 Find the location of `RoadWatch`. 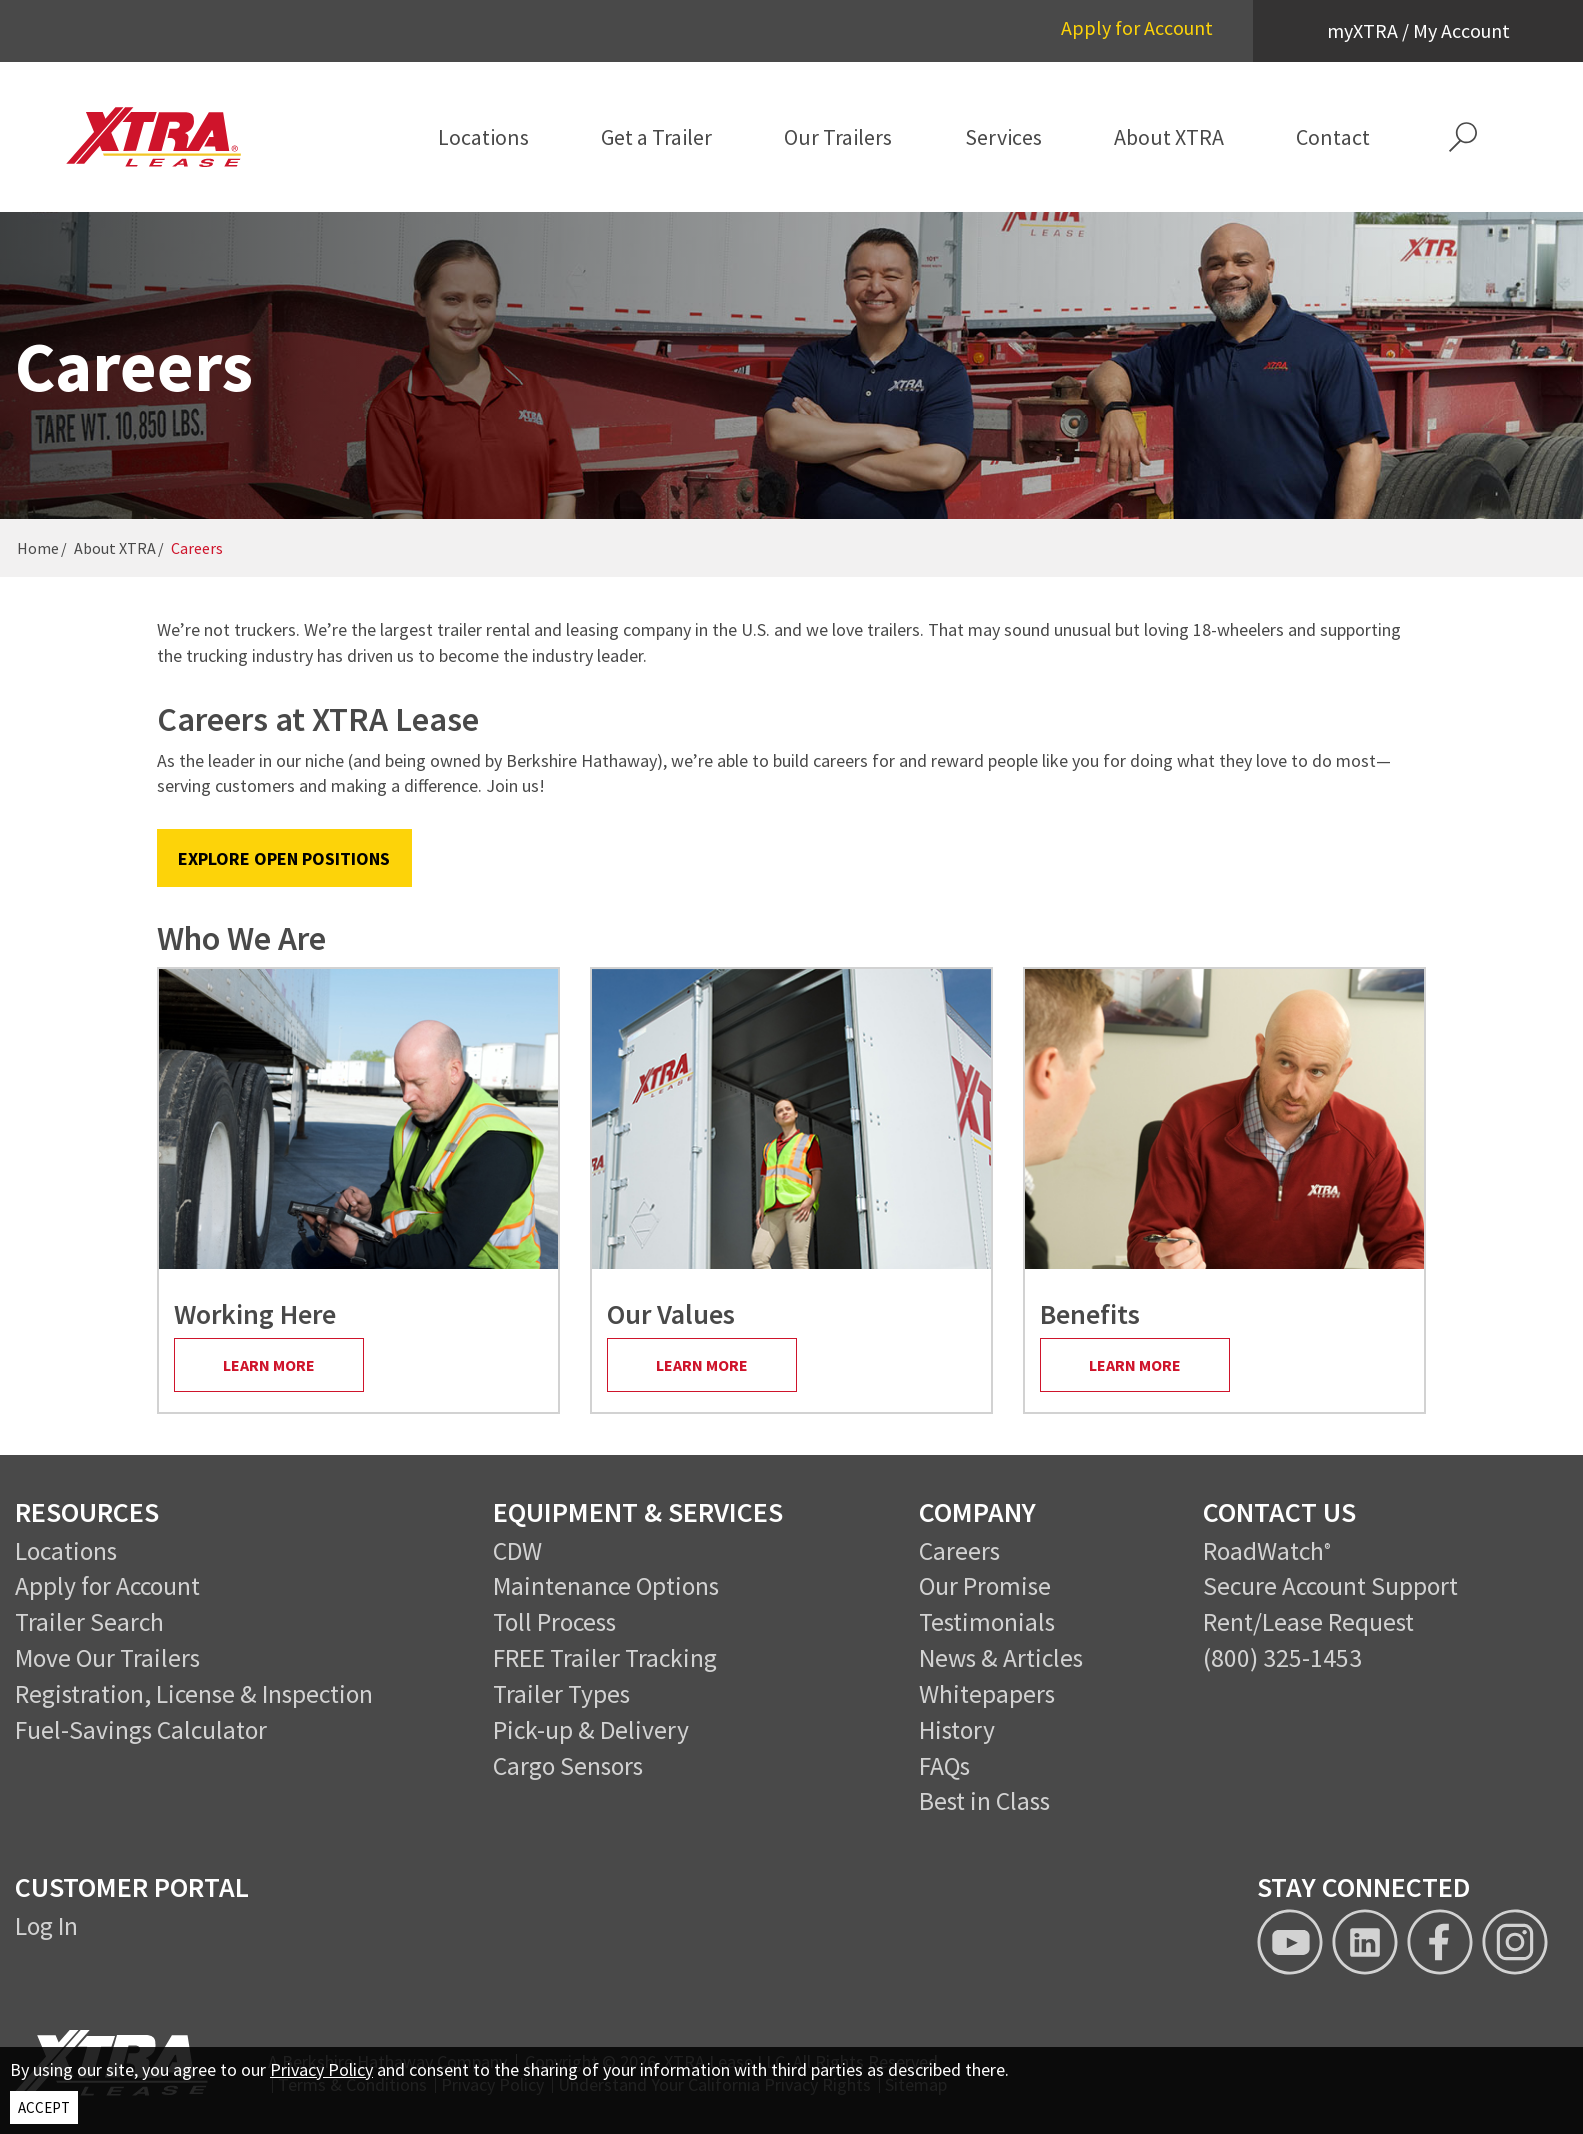

RoadWatch is located at coordinates (1263, 1551).